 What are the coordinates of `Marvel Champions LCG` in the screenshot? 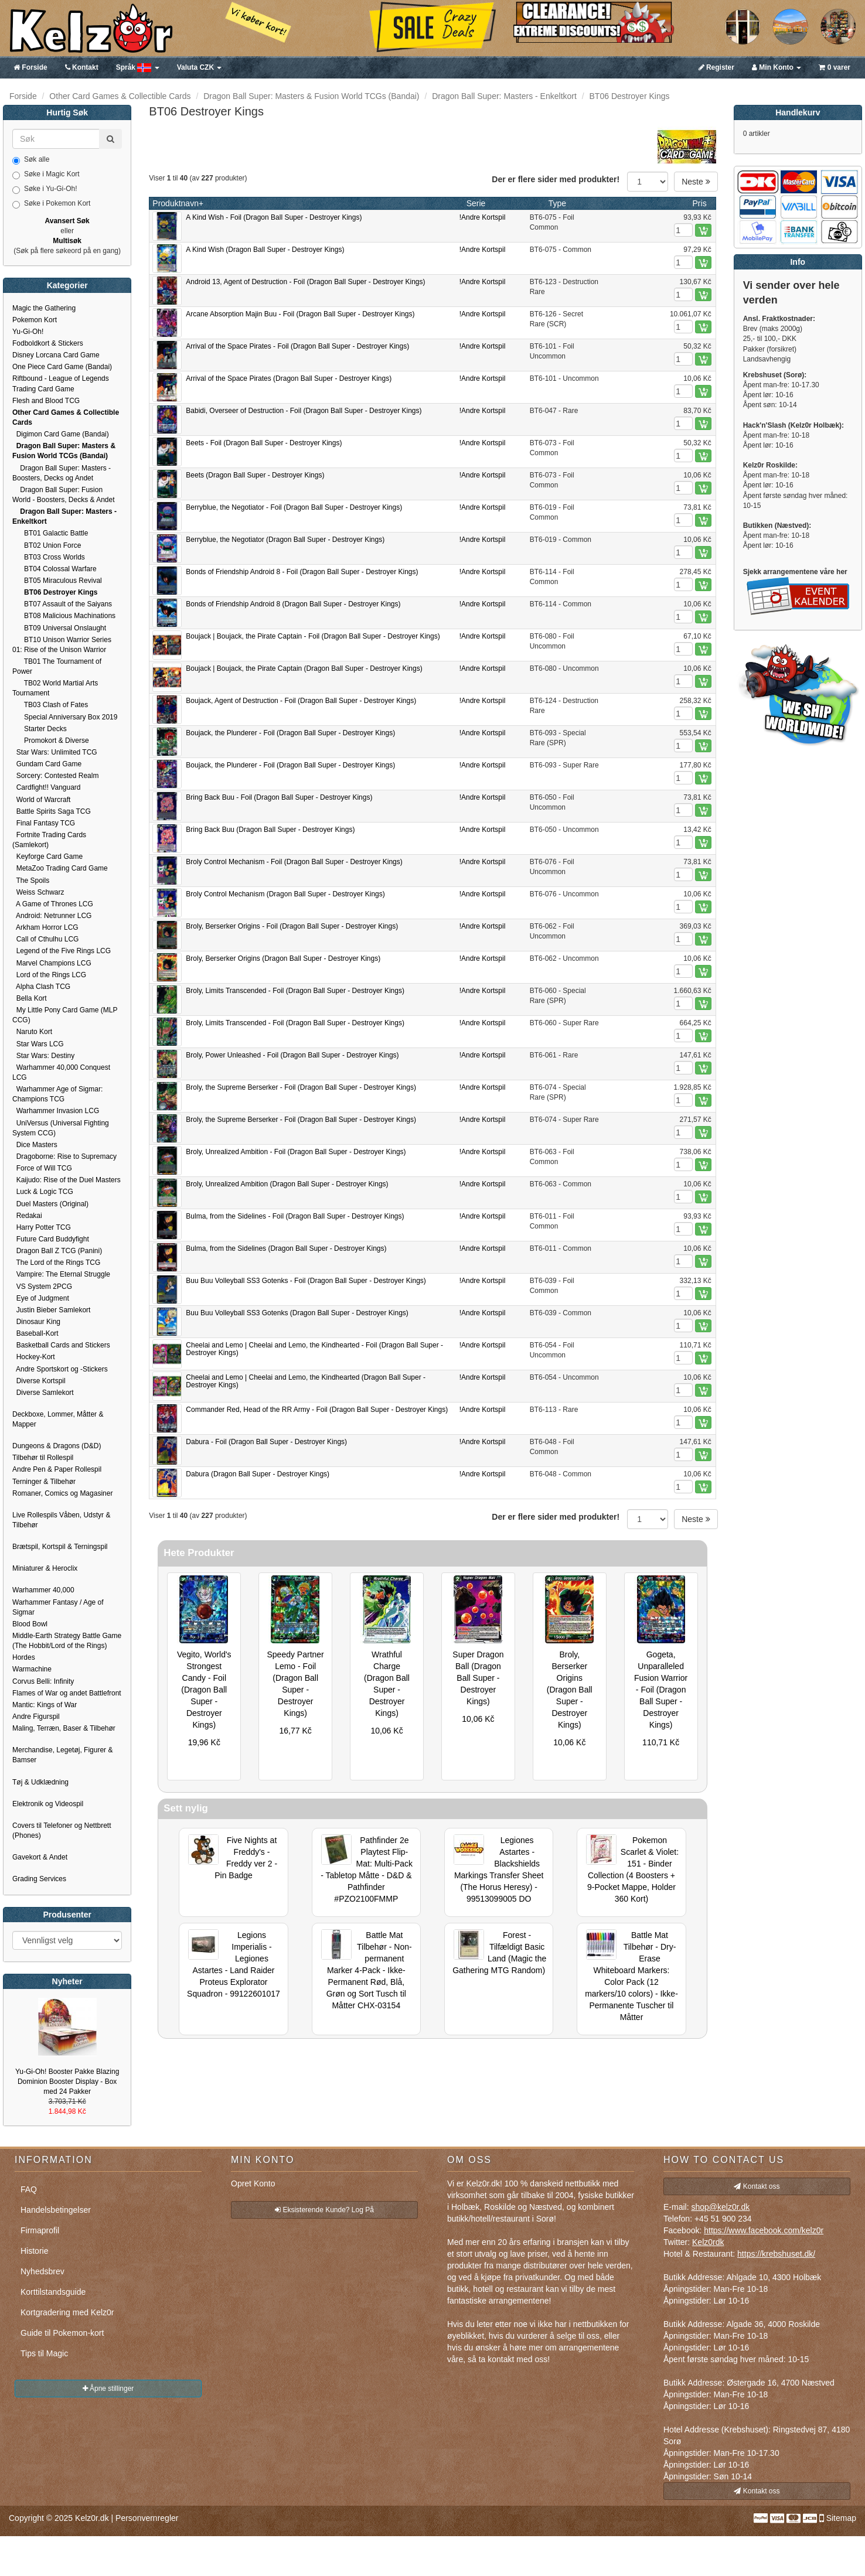 It's located at (51, 963).